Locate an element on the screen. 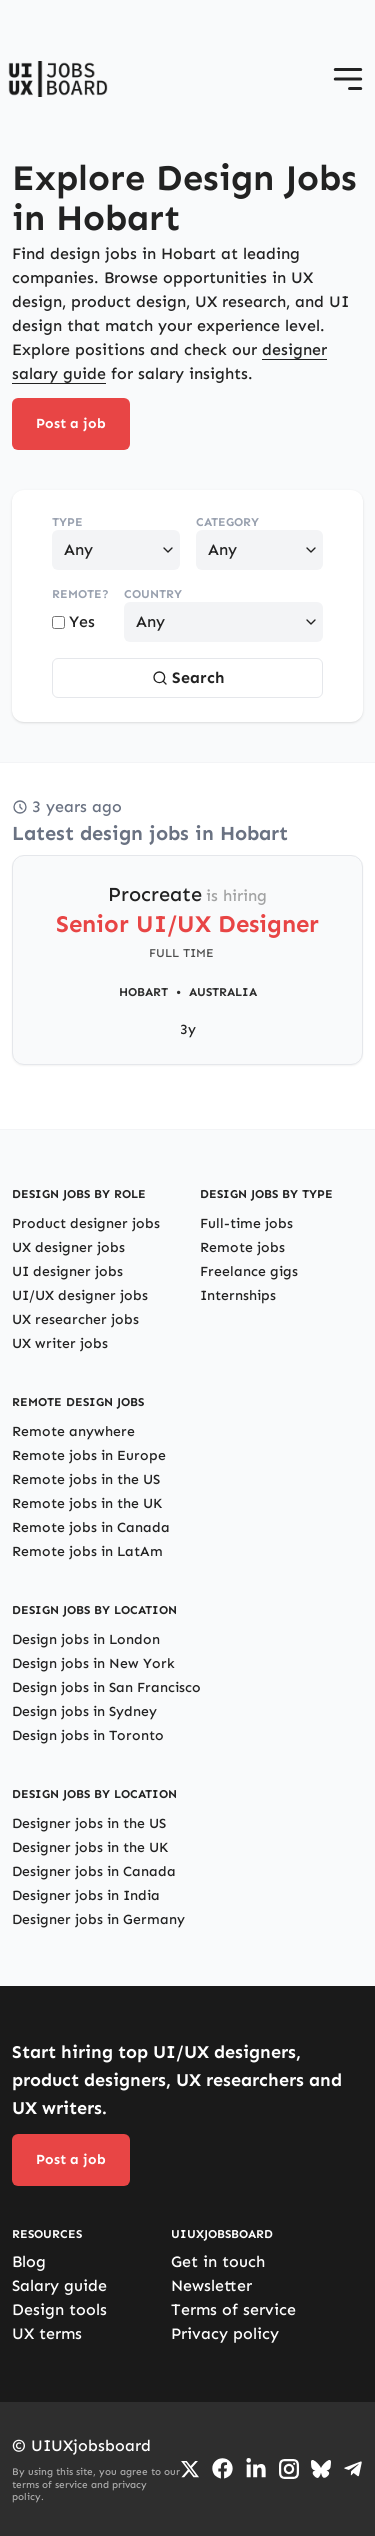  Design tools is located at coordinates (59, 2309).